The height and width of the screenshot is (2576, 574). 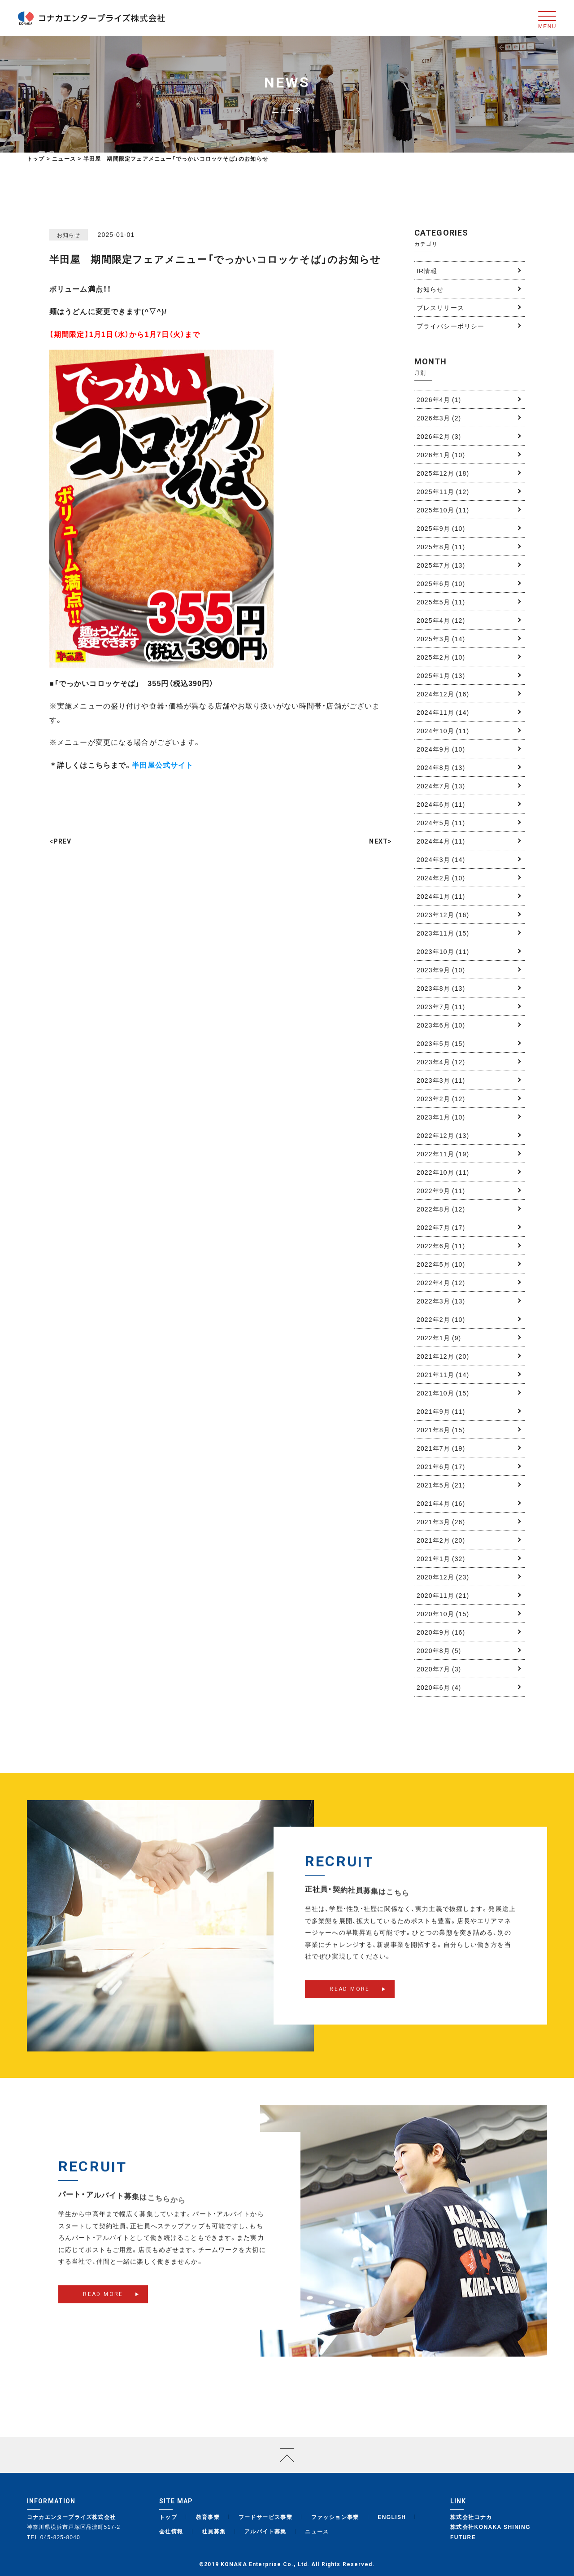 What do you see at coordinates (36, 158) in the screenshot?
I see `トップ` at bounding box center [36, 158].